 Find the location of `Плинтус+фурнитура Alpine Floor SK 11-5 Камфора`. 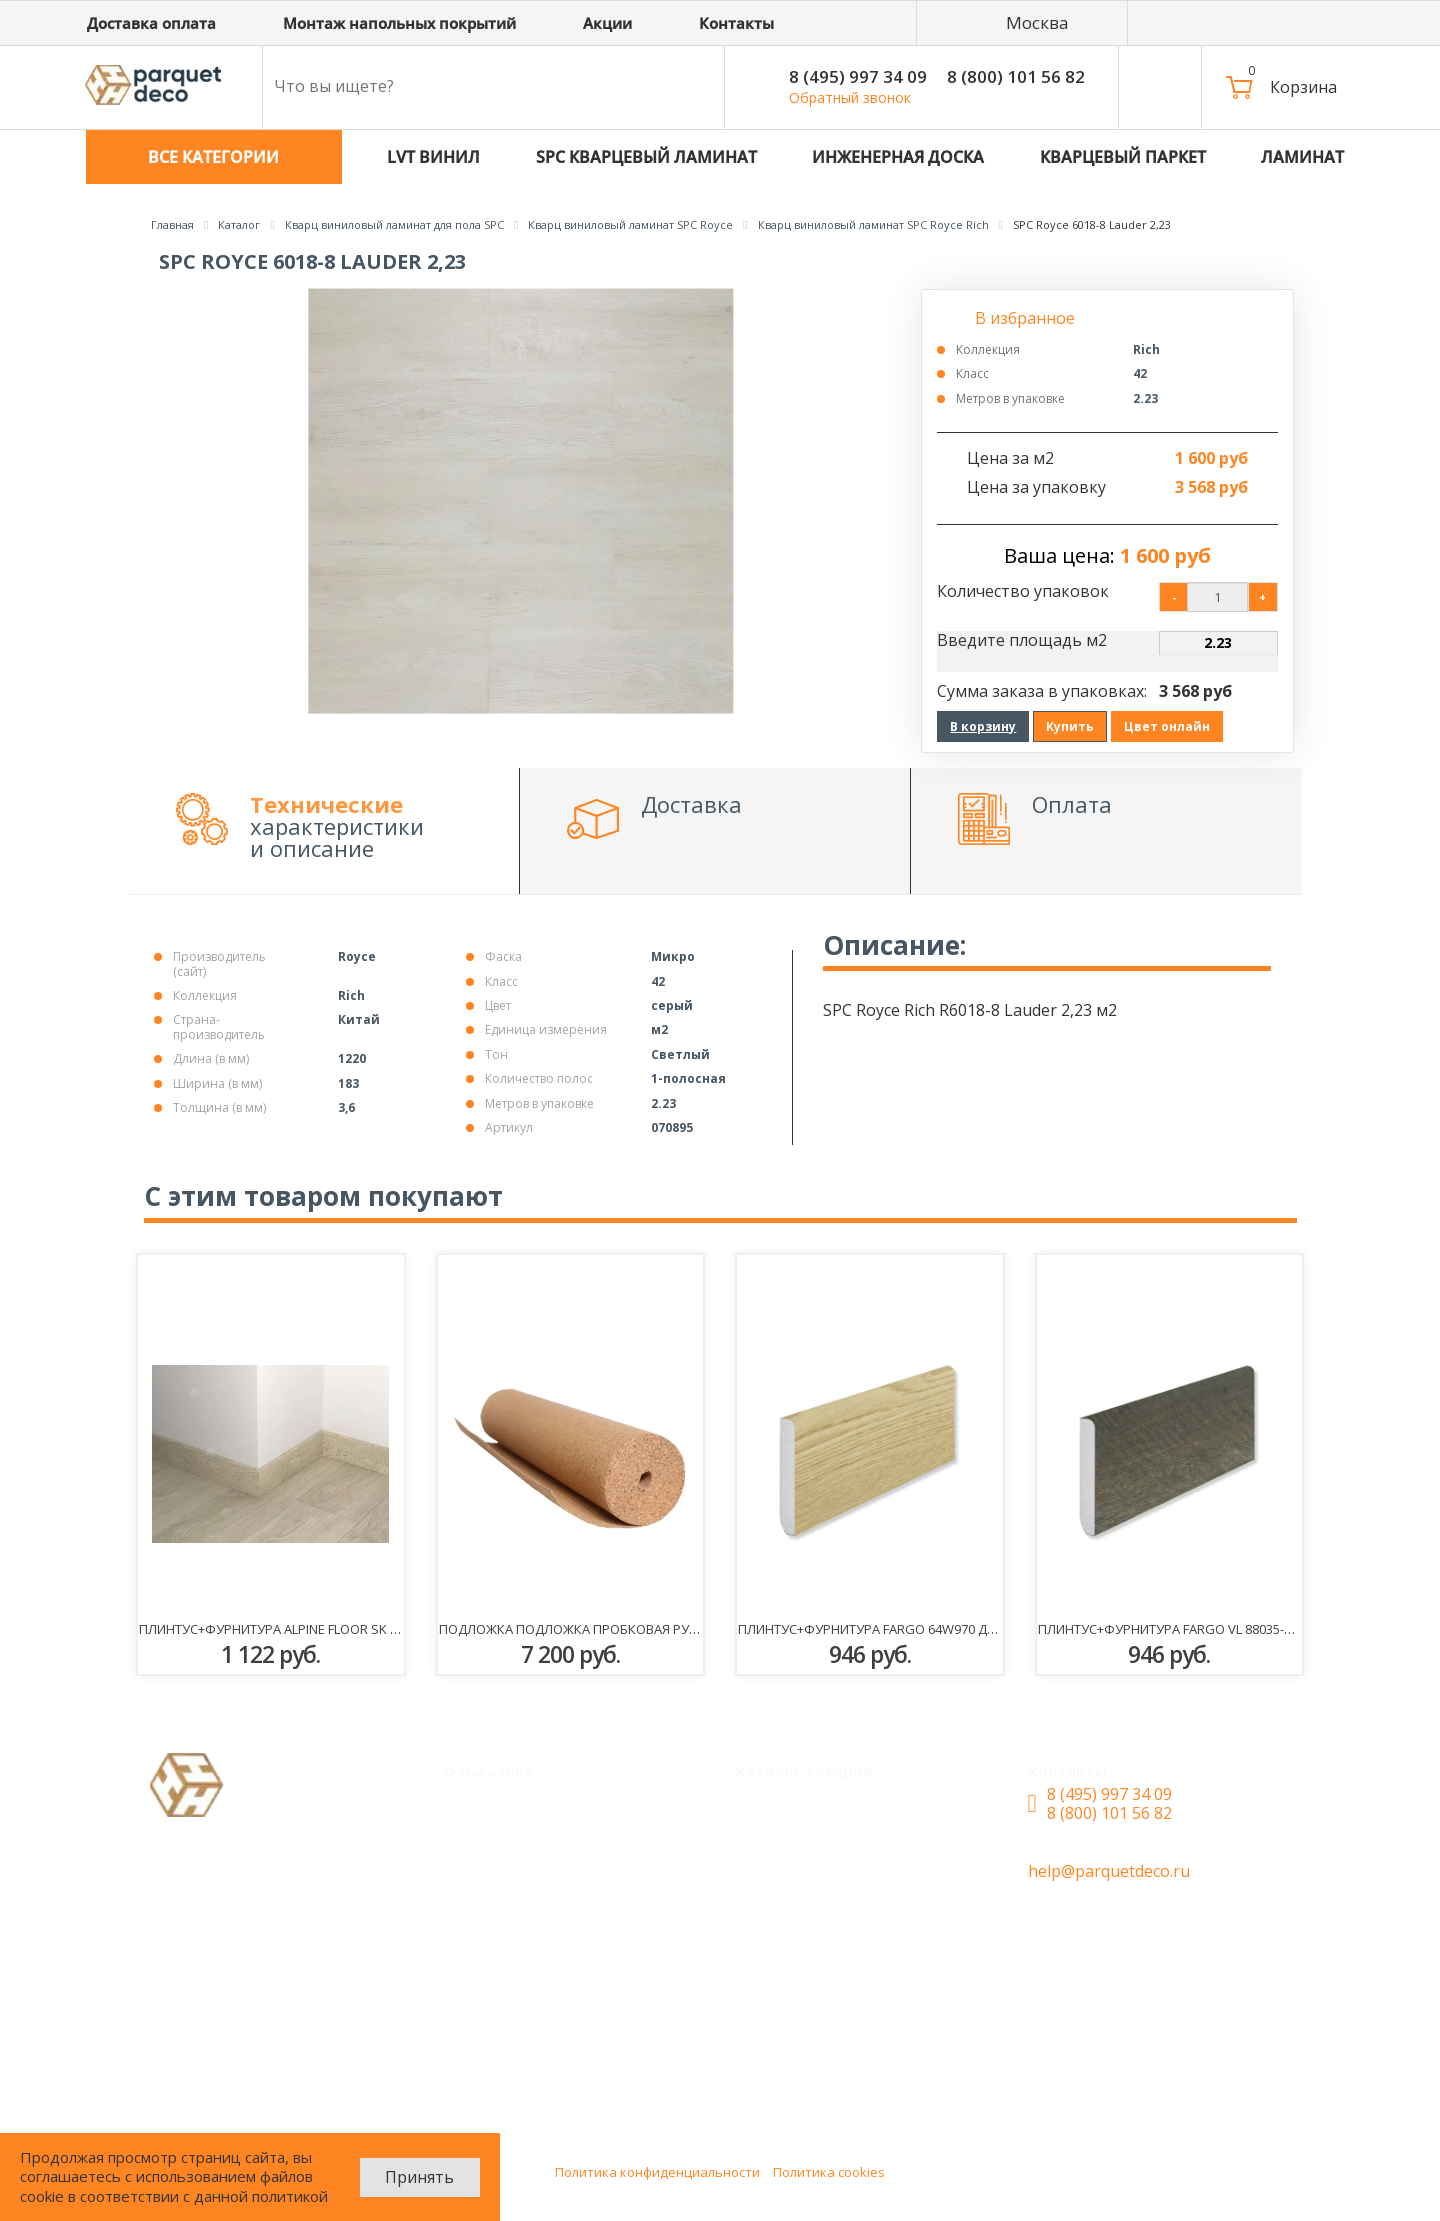

Плинтус+фурнитура Alpine Floor SK 11-5 Камфора is located at coordinates (310, 1629).